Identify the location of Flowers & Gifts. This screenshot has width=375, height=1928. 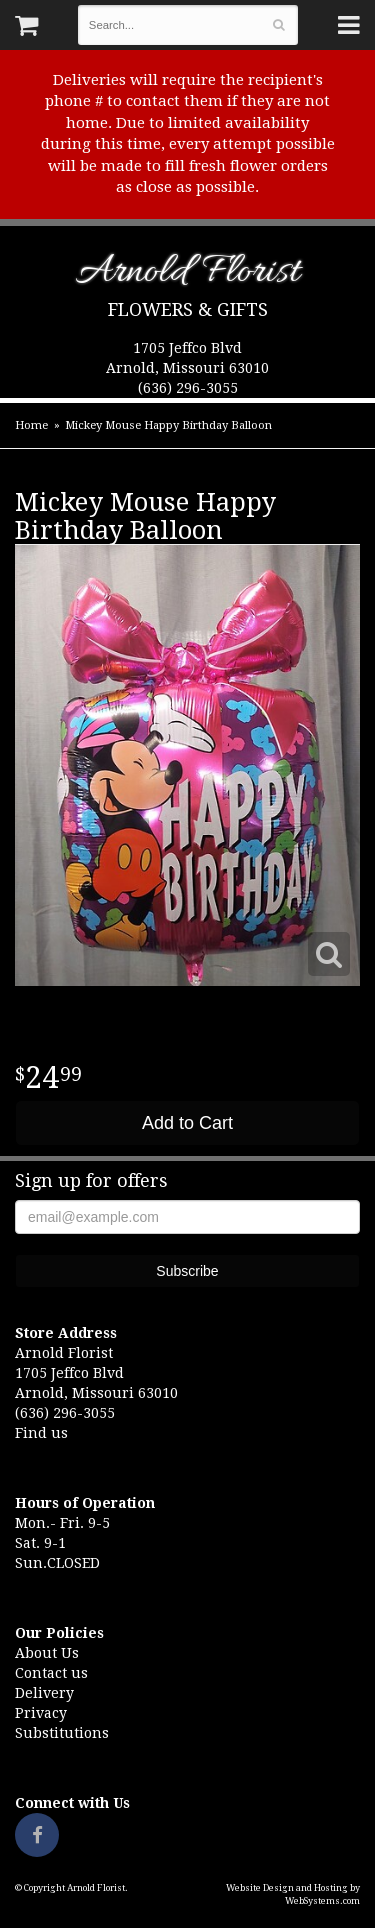
(188, 309).